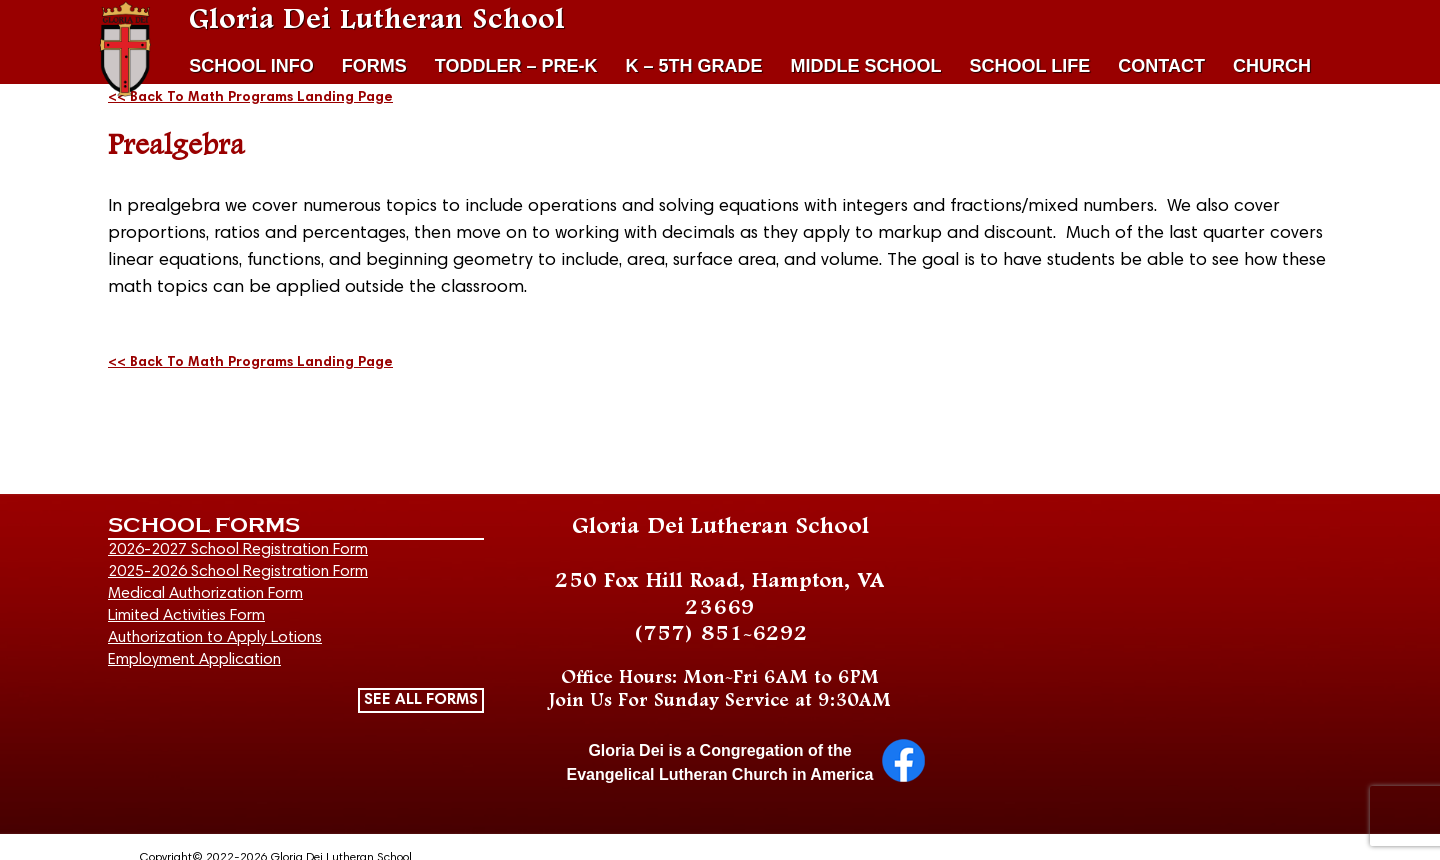 The width and height of the screenshot is (1440, 860). What do you see at coordinates (238, 572) in the screenshot?
I see `2025-2026 School Registration Form` at bounding box center [238, 572].